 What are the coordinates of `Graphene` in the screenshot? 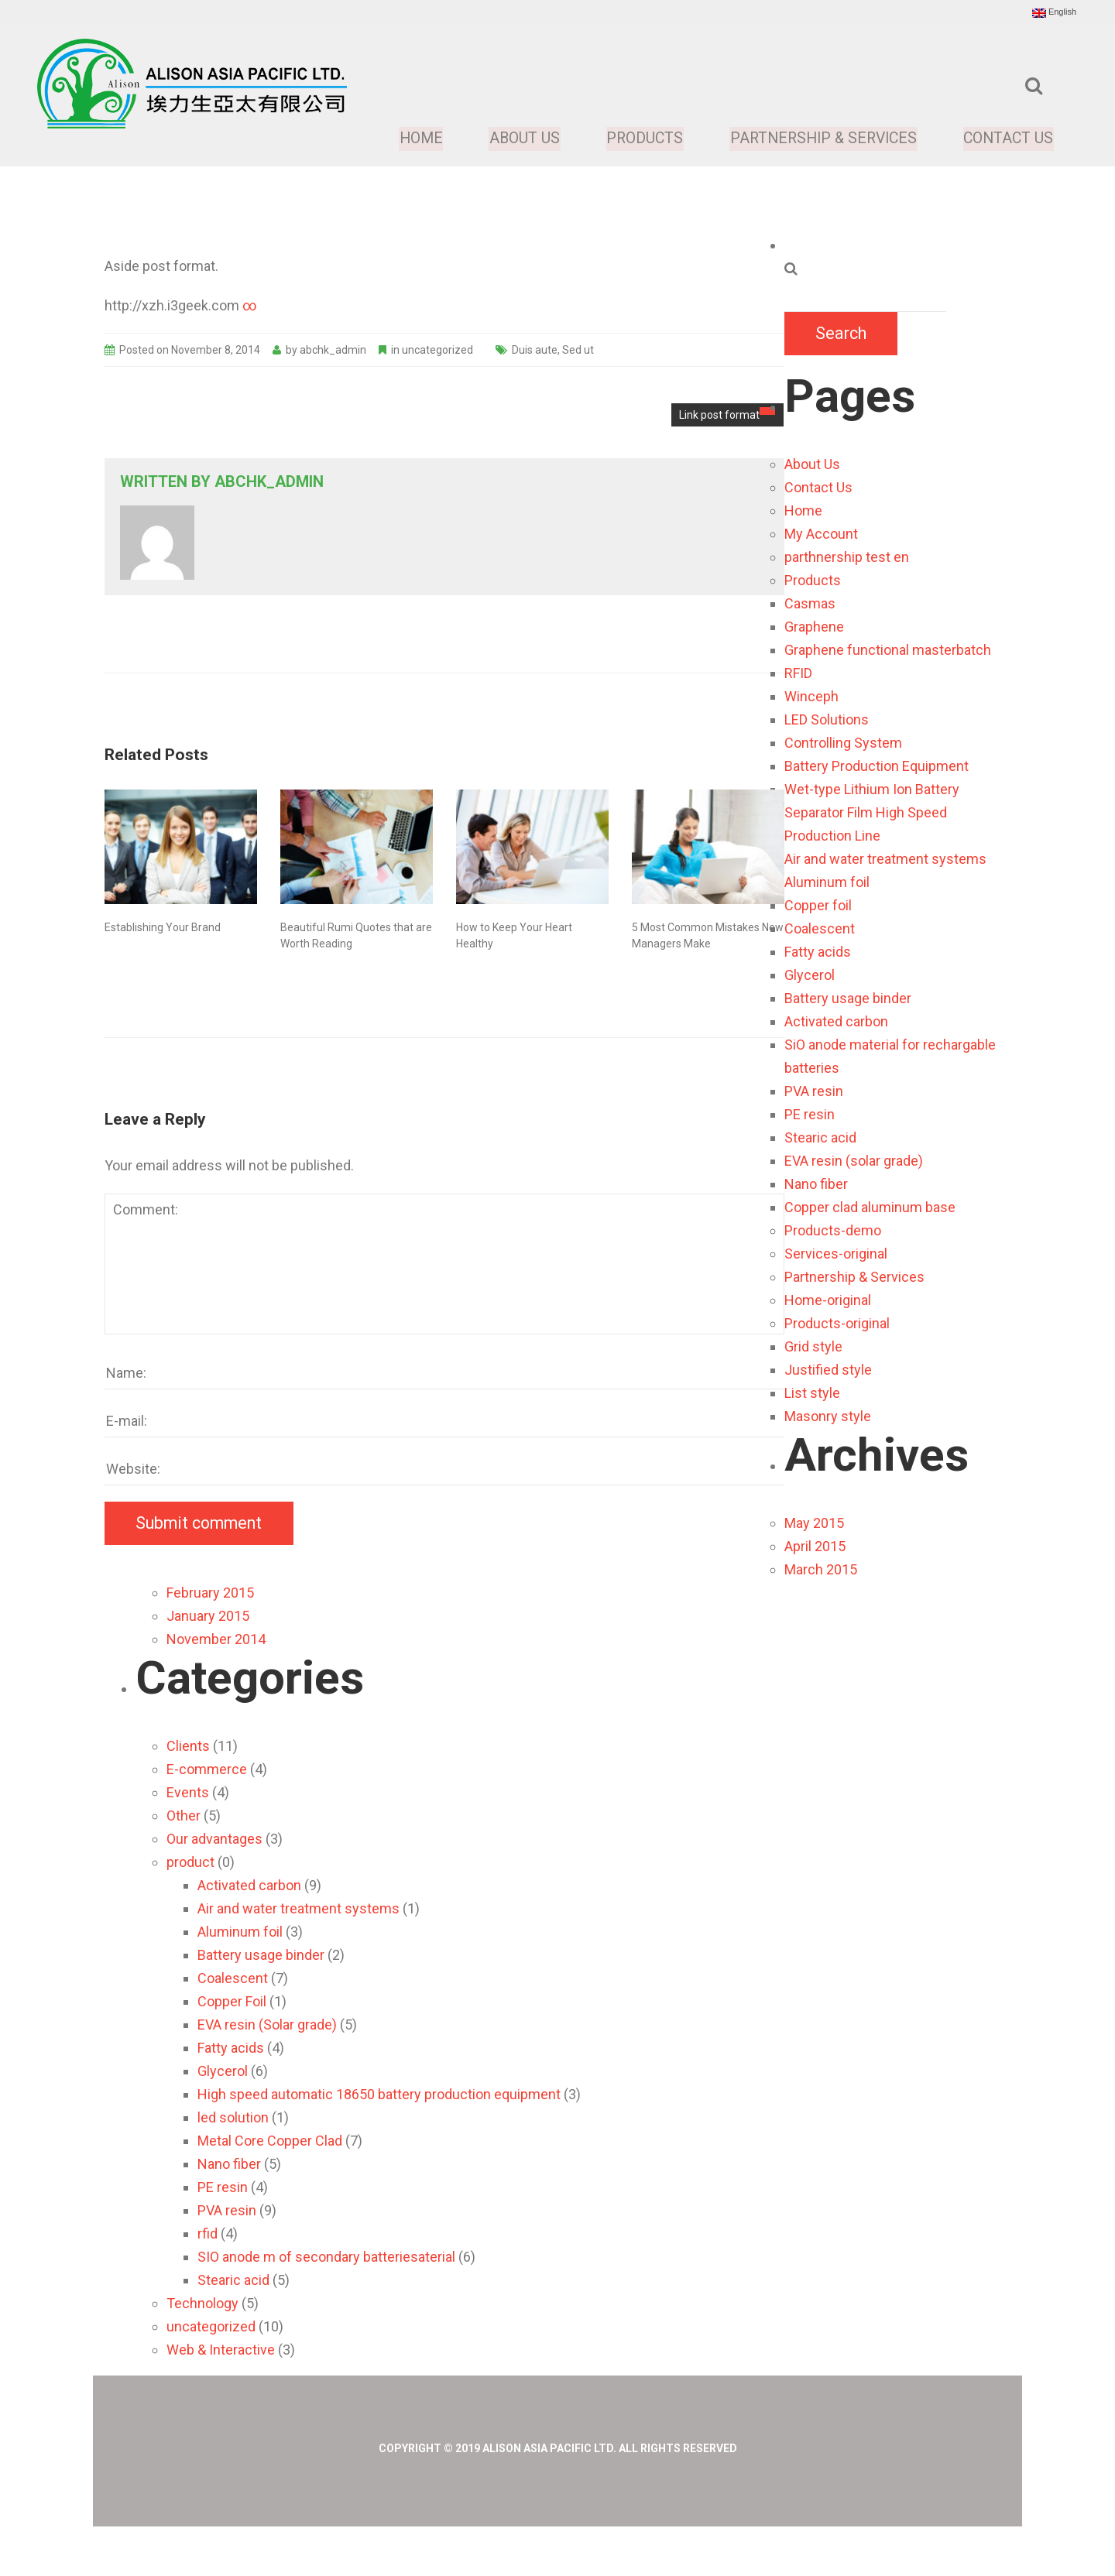 It's located at (814, 626).